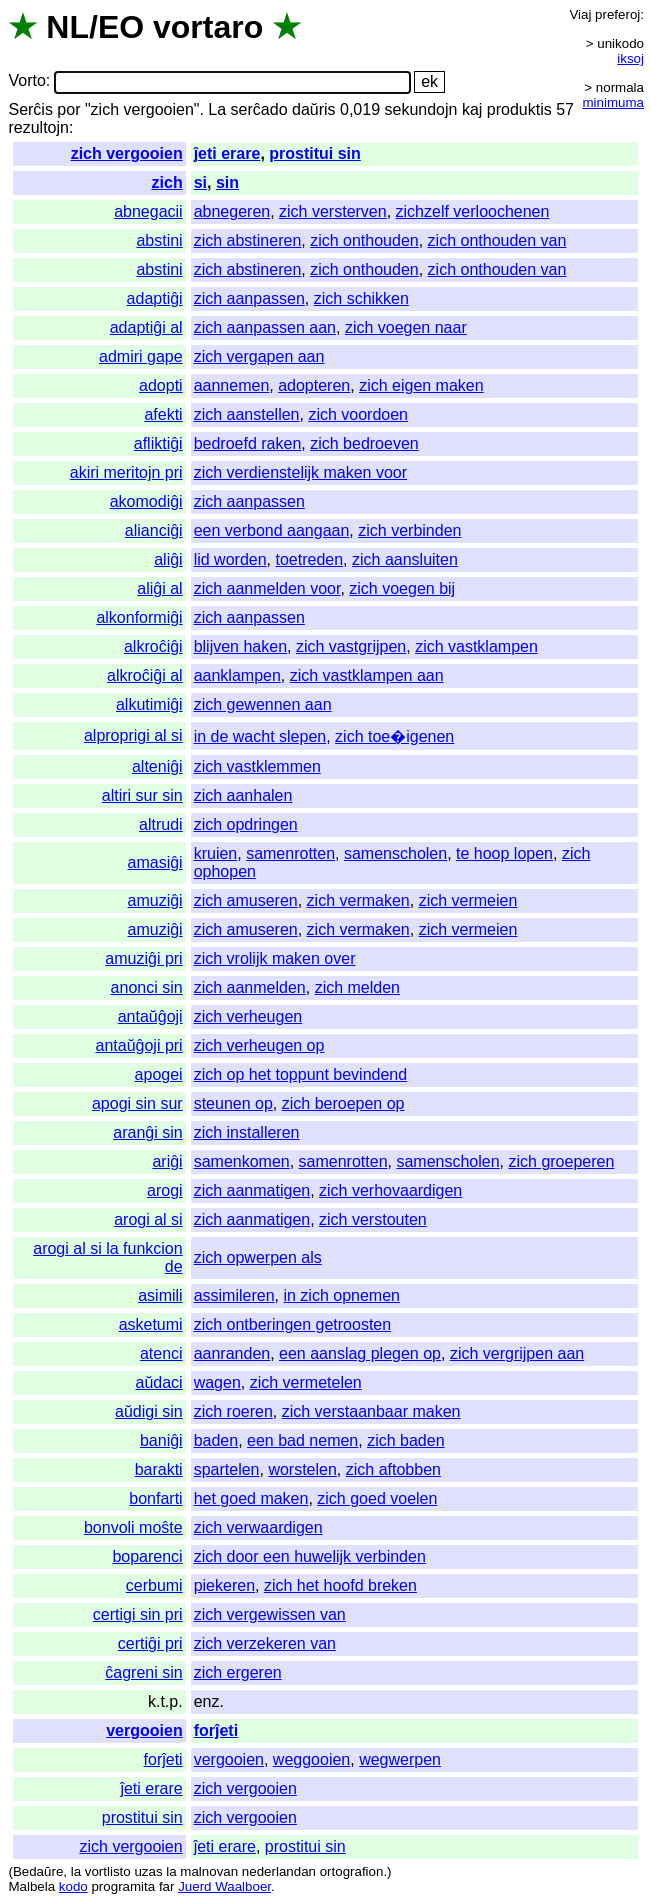  Describe the element at coordinates (73, 1886) in the screenshot. I see `kodo` at that location.